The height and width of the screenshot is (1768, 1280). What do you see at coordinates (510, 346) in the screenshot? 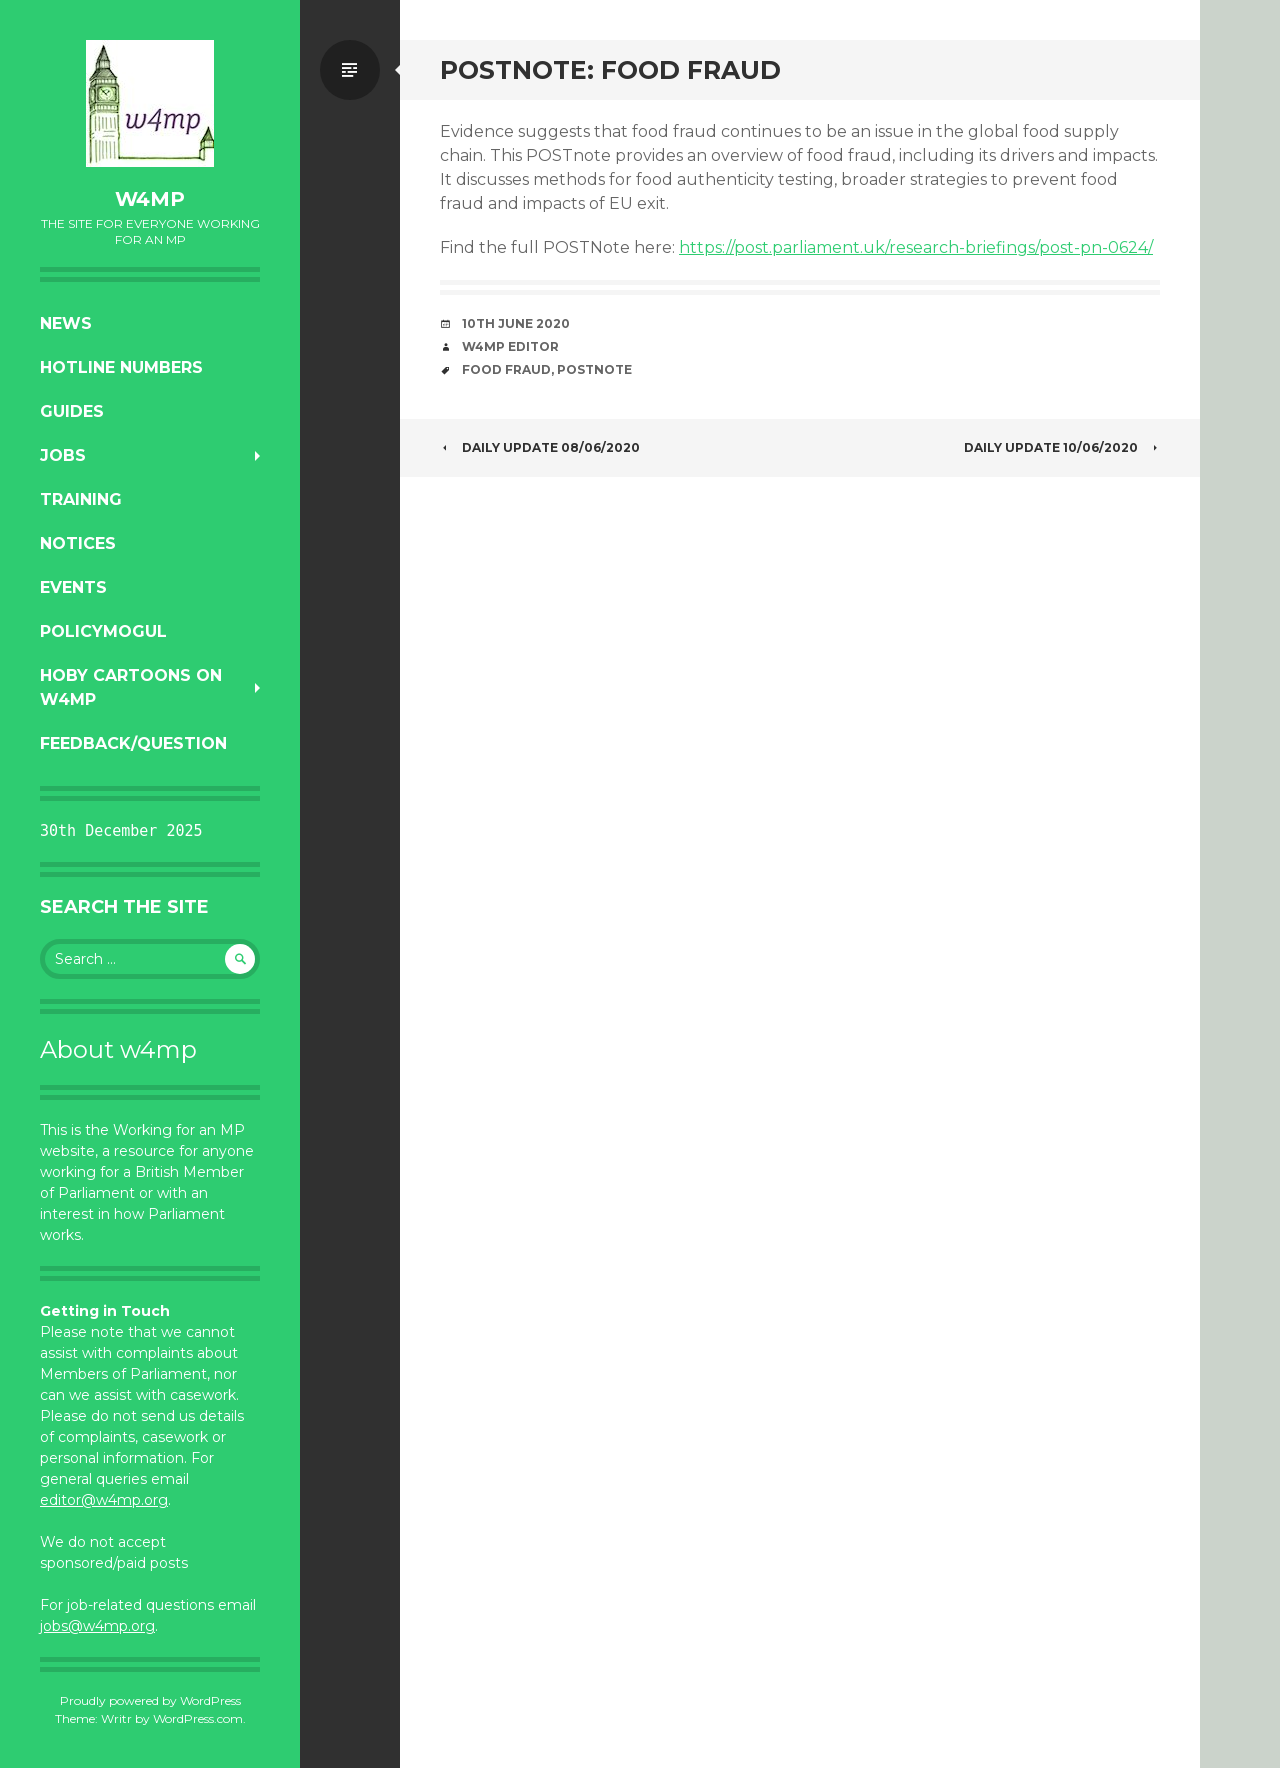
I see `W4MP Editor` at bounding box center [510, 346].